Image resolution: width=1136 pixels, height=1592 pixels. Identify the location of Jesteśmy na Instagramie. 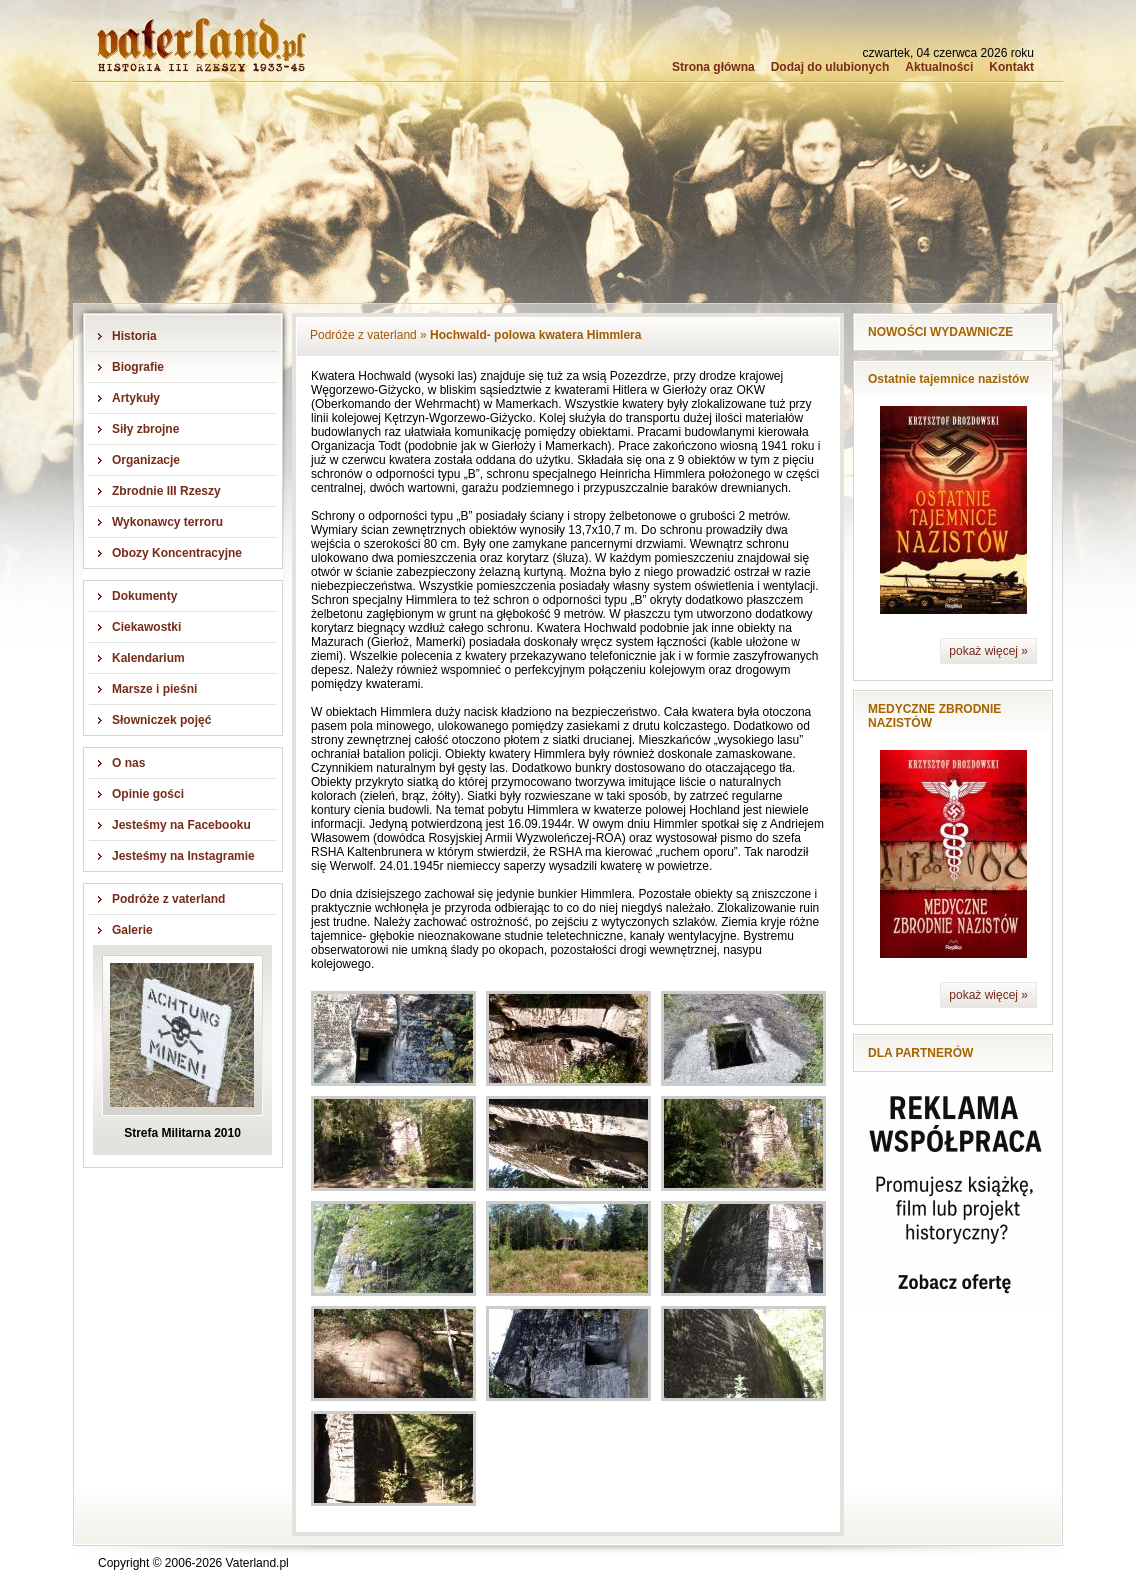
(183, 856).